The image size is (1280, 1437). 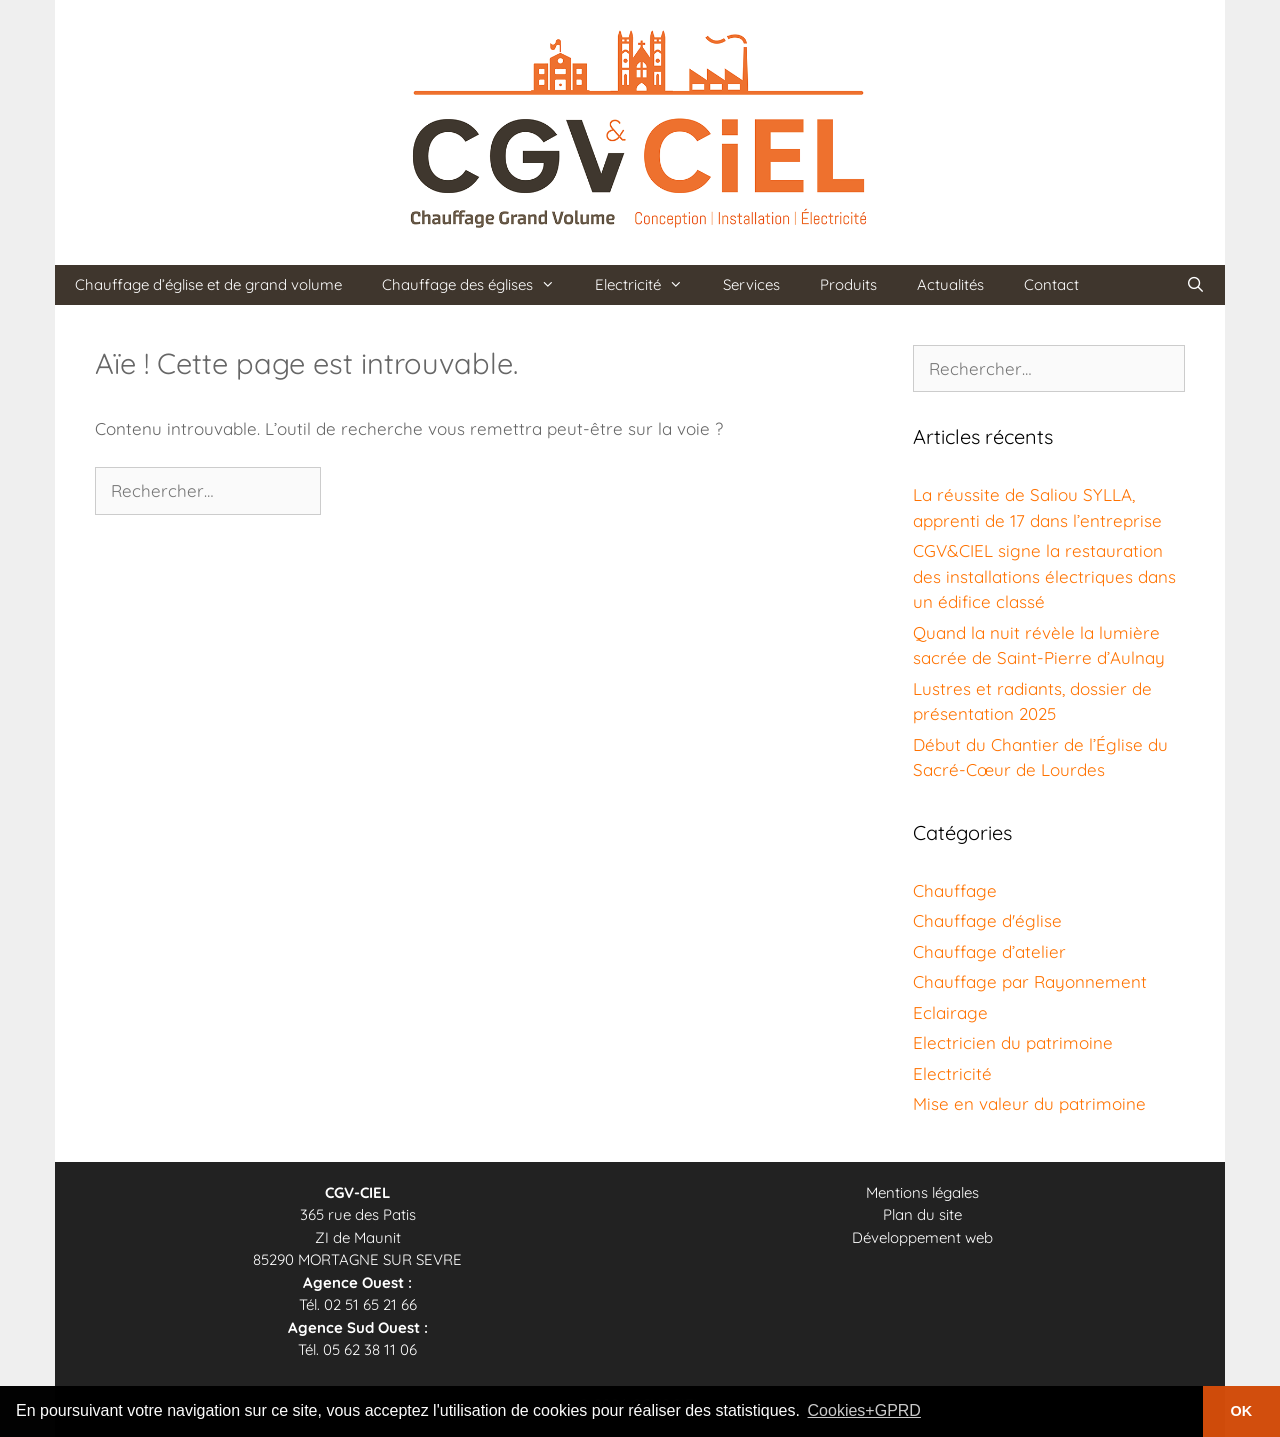 What do you see at coordinates (1030, 981) in the screenshot?
I see `Chauffage par Rayonnement` at bounding box center [1030, 981].